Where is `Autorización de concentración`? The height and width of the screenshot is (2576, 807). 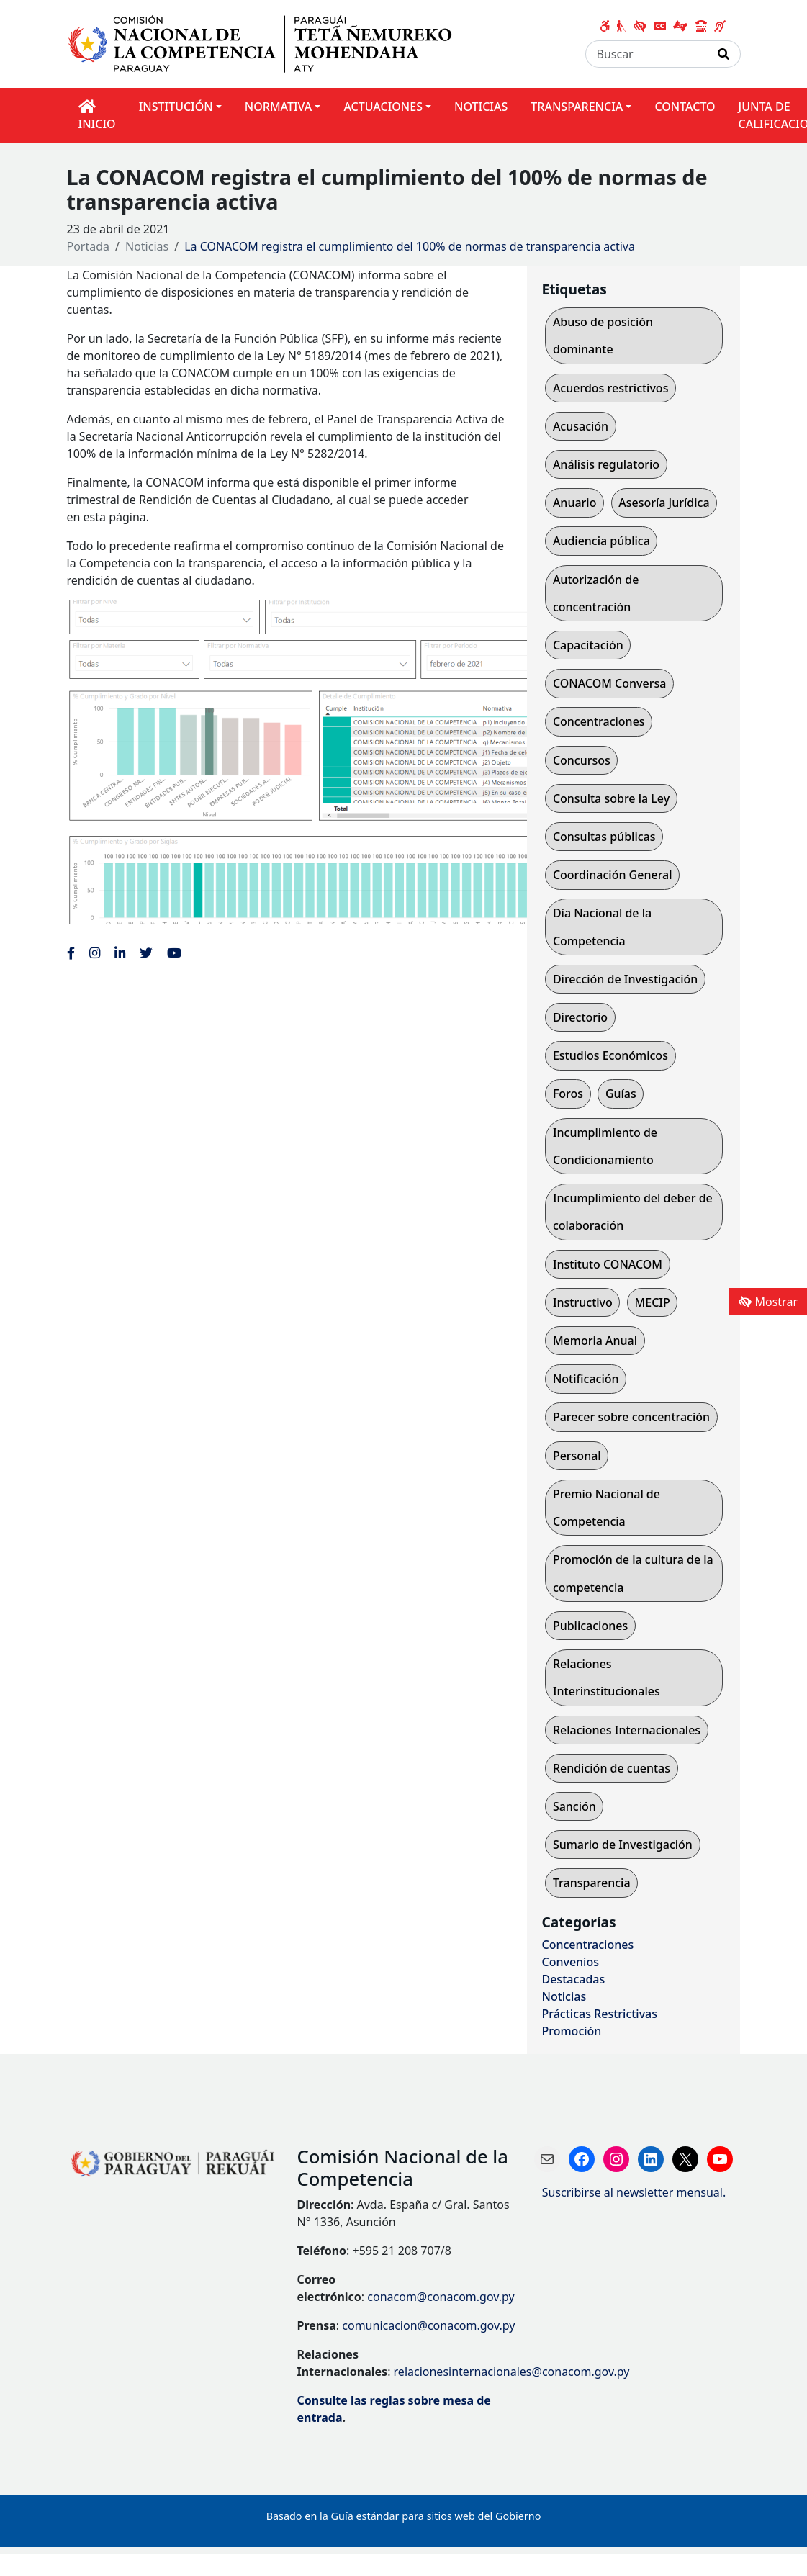
Autorización de concentración is located at coordinates (596, 593).